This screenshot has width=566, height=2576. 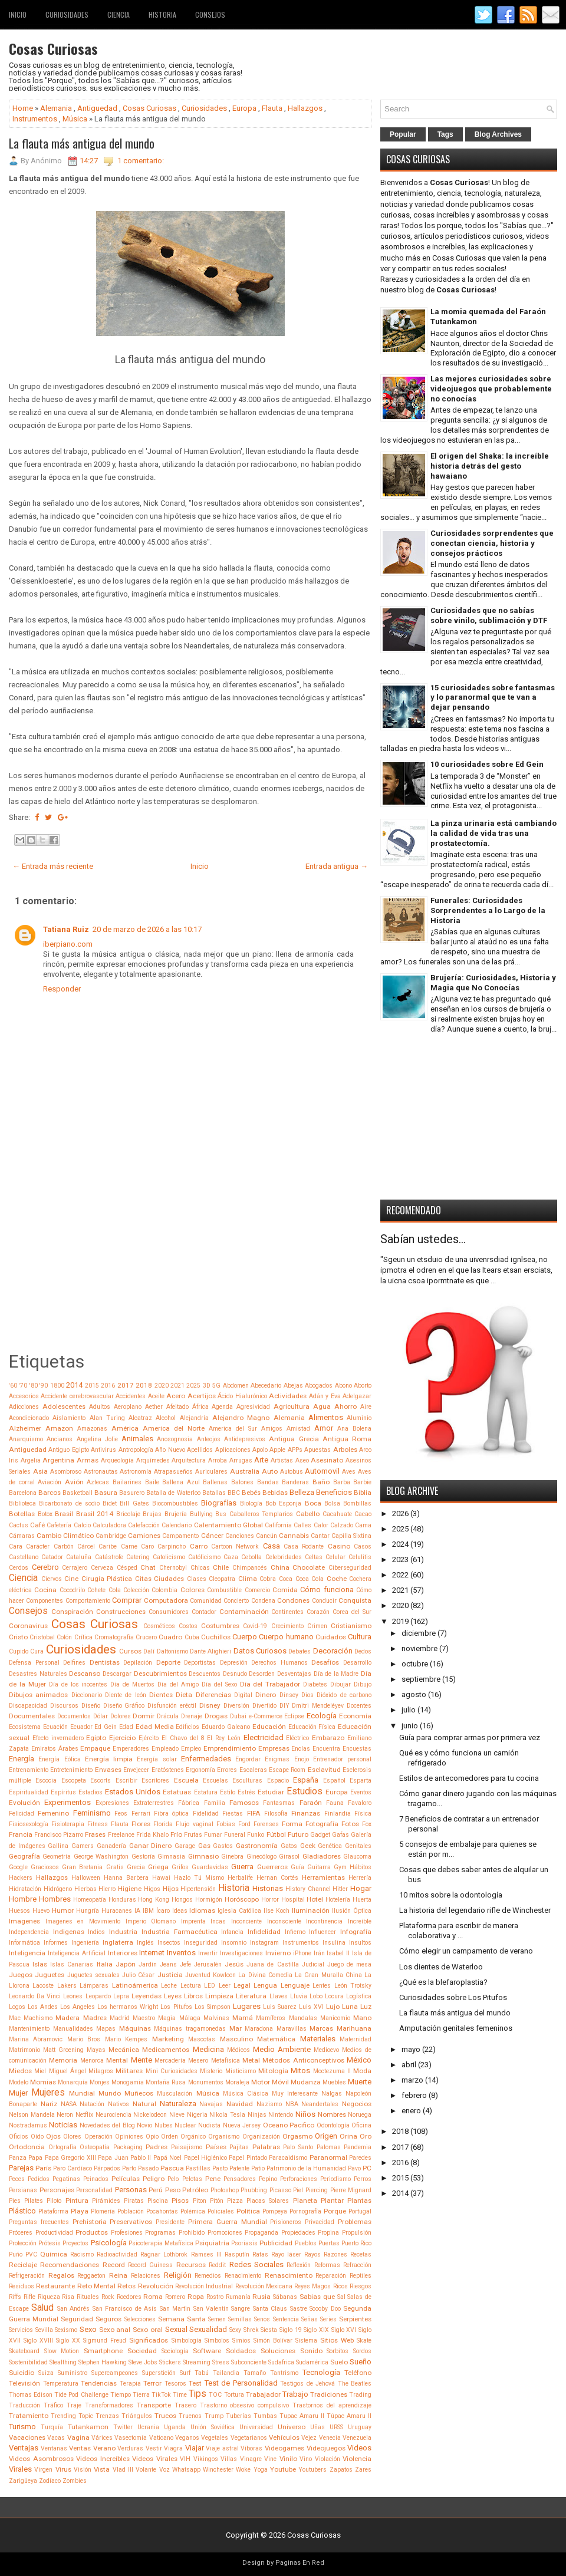 What do you see at coordinates (270, 2309) in the screenshot?
I see `Santa Claus` at bounding box center [270, 2309].